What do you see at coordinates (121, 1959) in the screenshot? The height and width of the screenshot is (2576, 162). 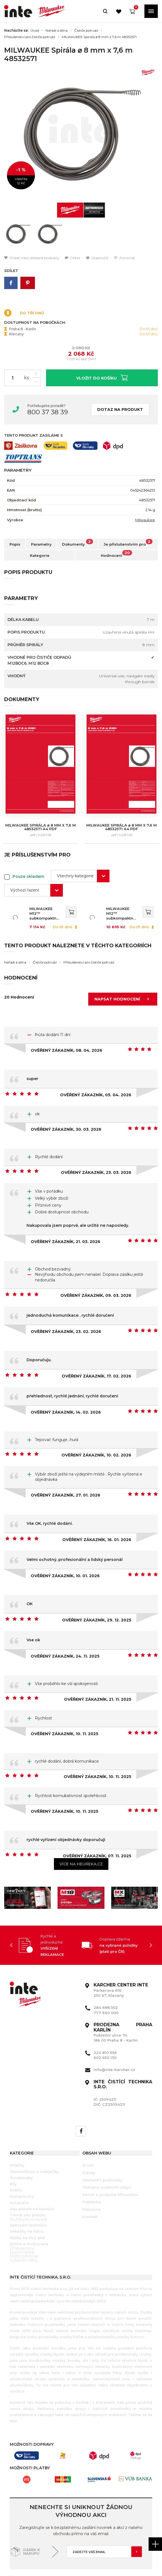 I see `Parkerova 616 250 67, Klecany` at bounding box center [121, 1959].